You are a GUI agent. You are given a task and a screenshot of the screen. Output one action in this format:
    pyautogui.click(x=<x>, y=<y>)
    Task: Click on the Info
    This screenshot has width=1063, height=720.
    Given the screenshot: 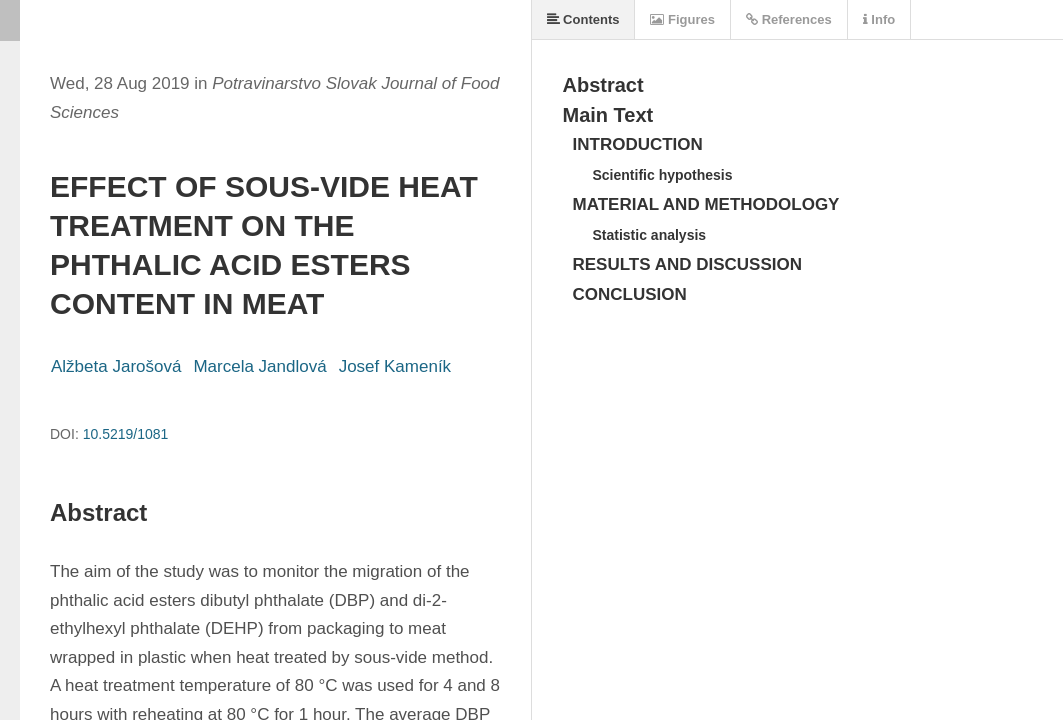 What is the action you would take?
    pyautogui.click(x=879, y=19)
    